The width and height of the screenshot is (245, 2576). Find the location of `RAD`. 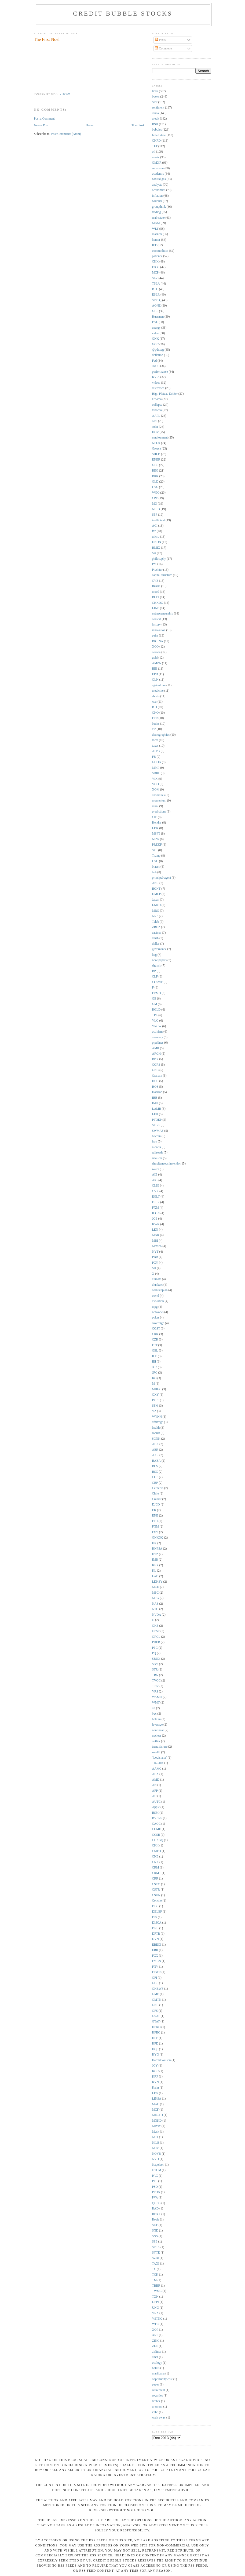

RAD is located at coordinates (155, 2208).